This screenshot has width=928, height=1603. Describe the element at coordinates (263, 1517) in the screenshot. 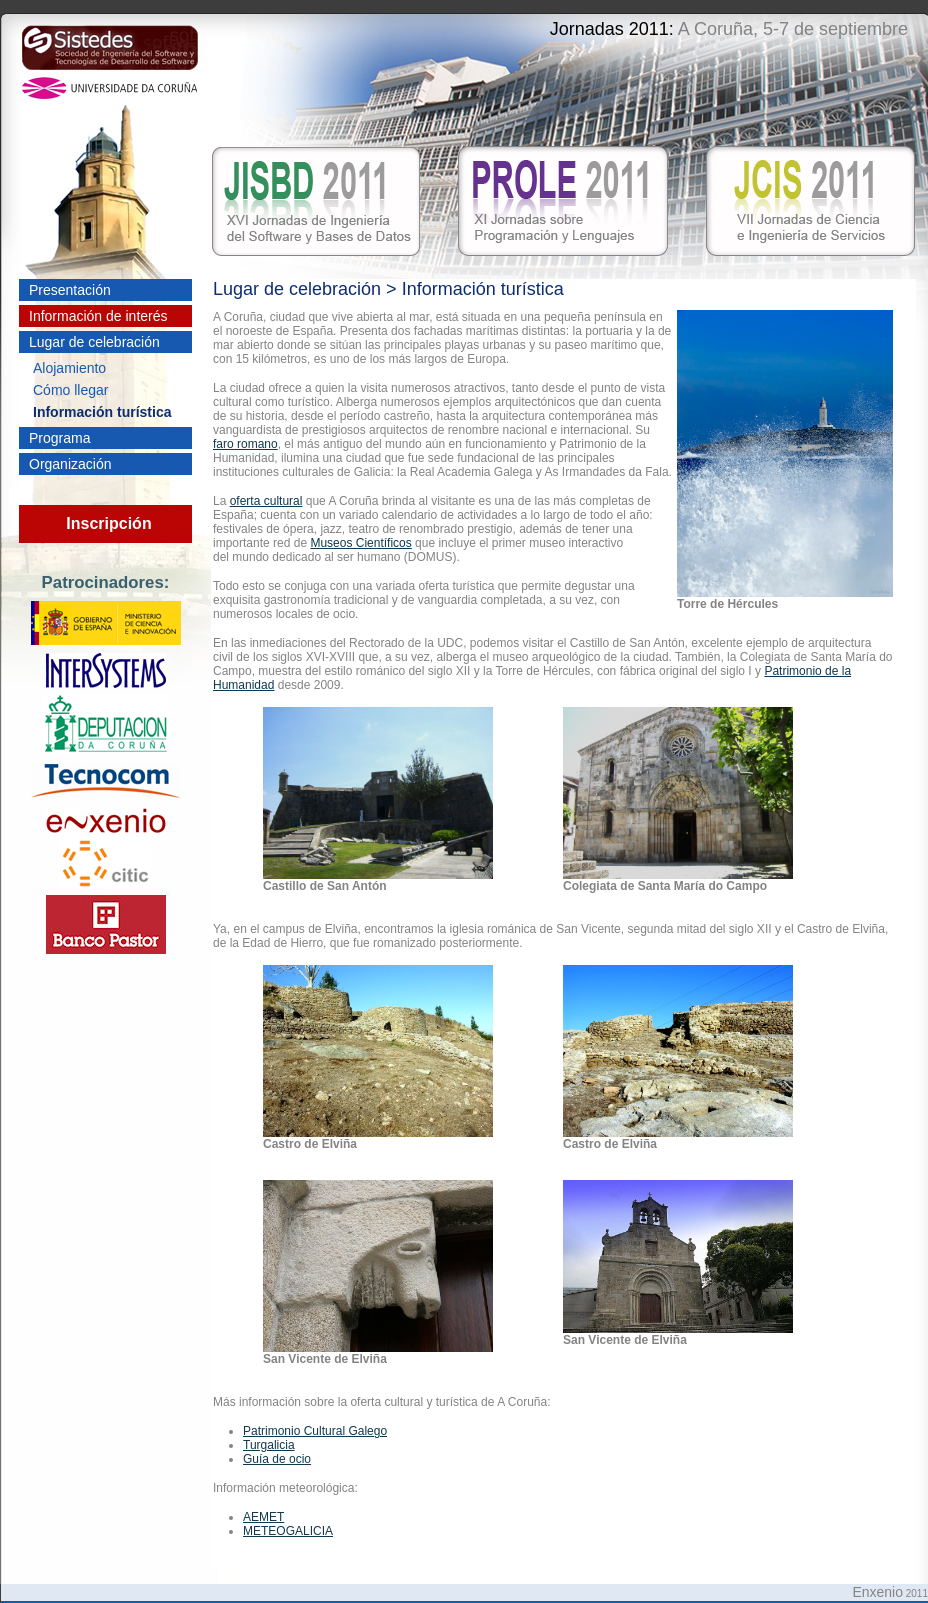

I see `AEMET` at that location.